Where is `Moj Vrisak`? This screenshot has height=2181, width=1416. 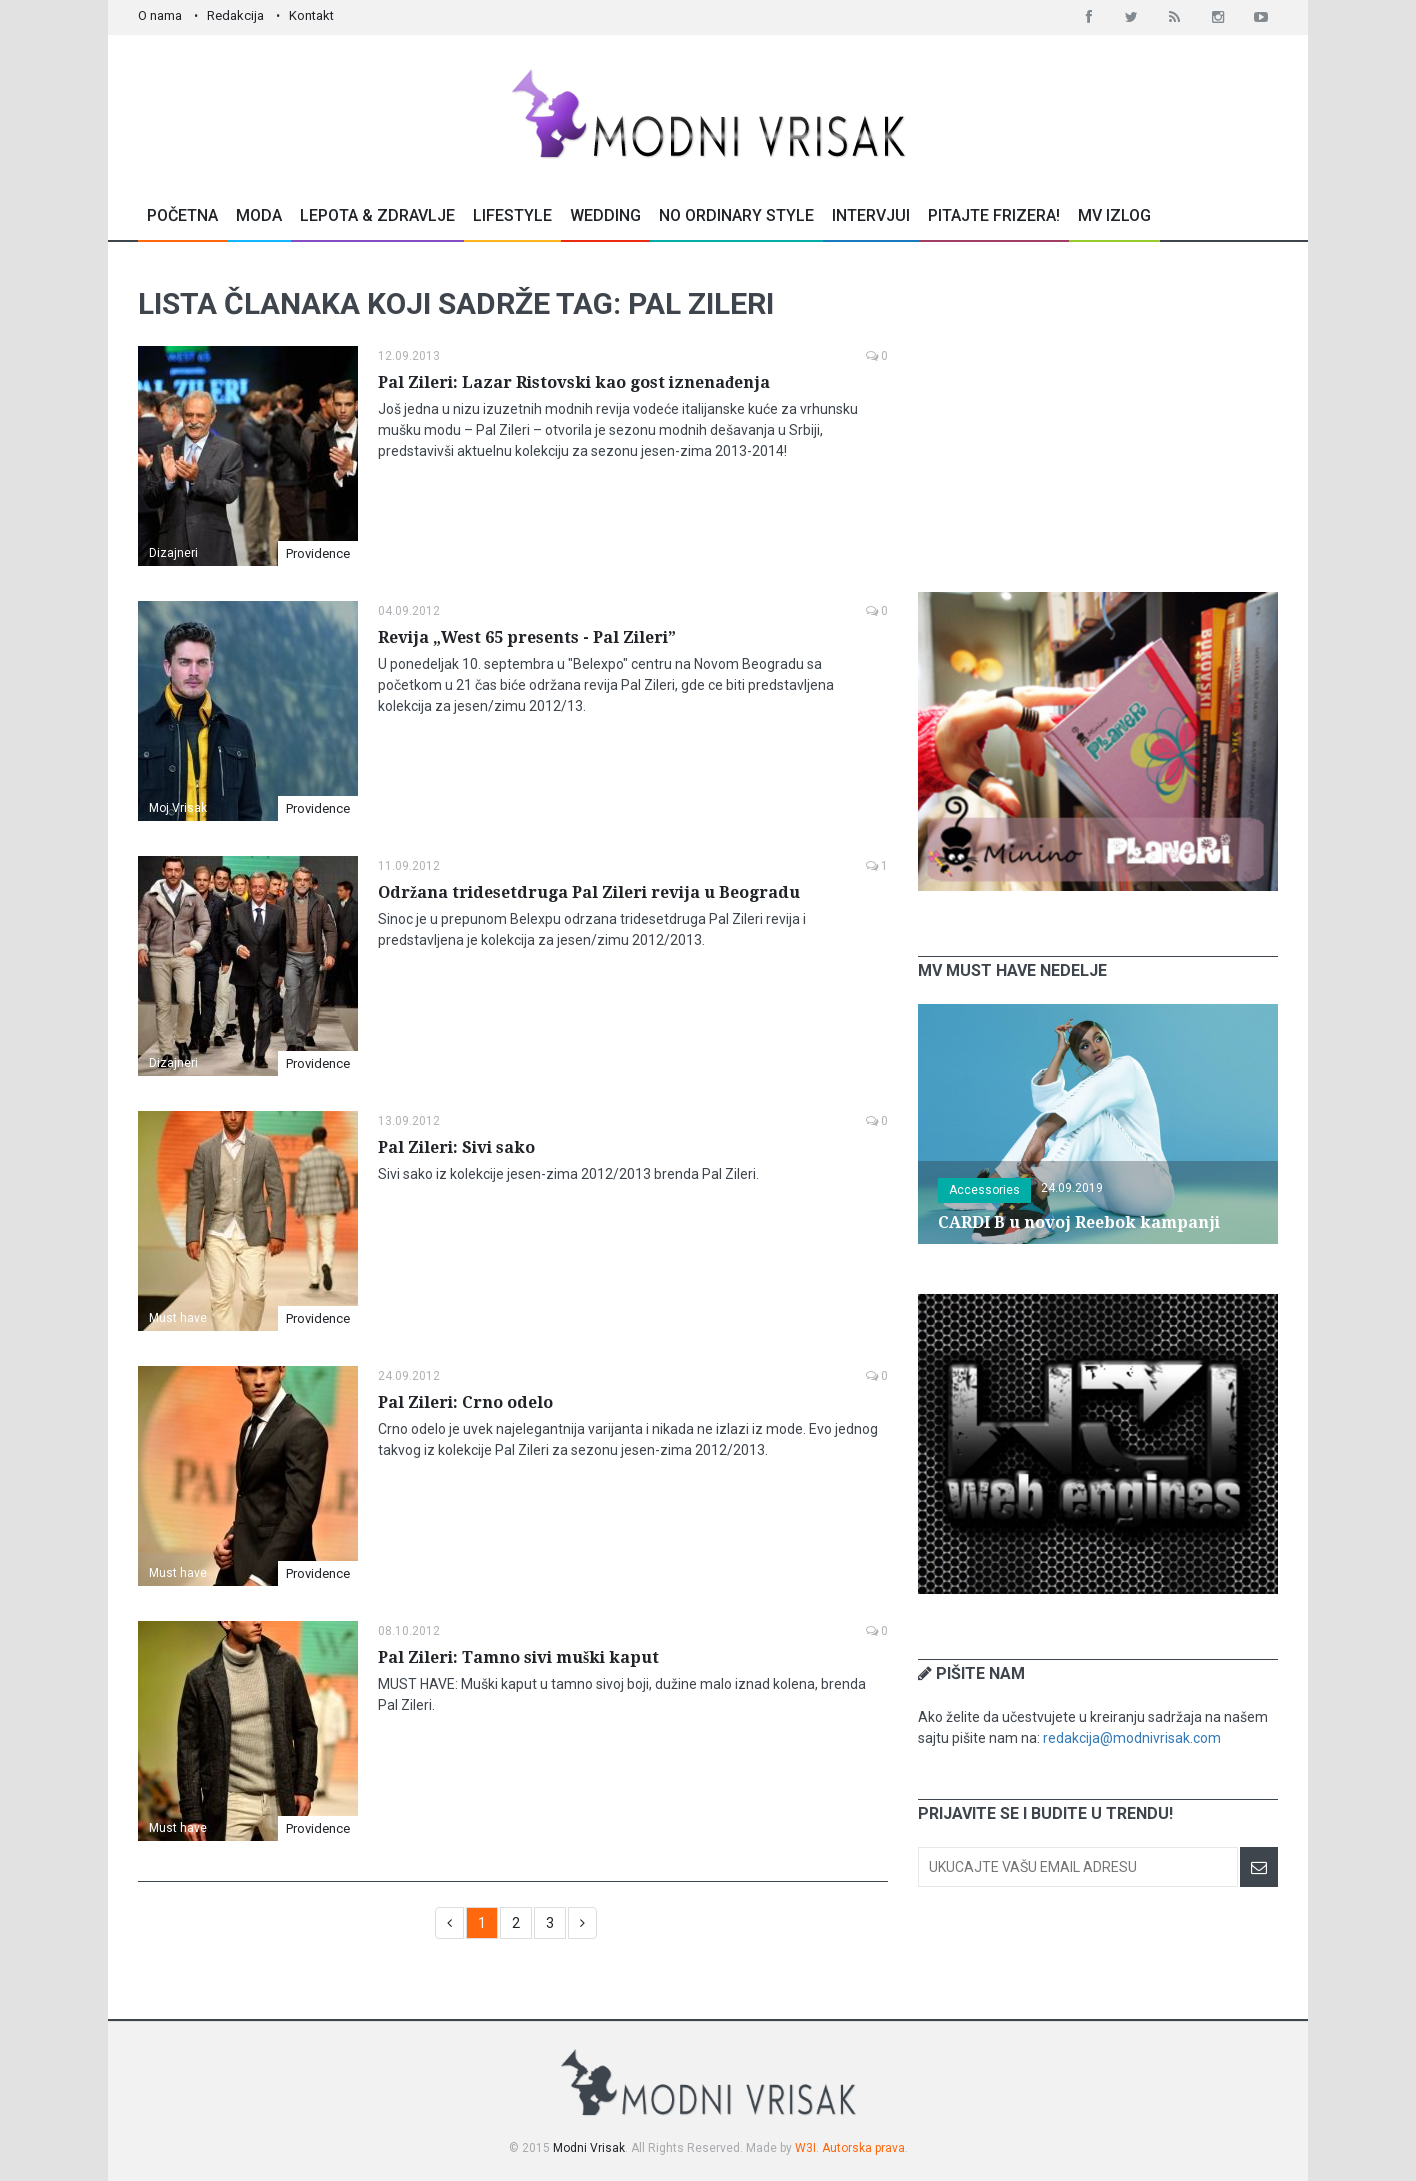
Moj Vrisak is located at coordinates (178, 808).